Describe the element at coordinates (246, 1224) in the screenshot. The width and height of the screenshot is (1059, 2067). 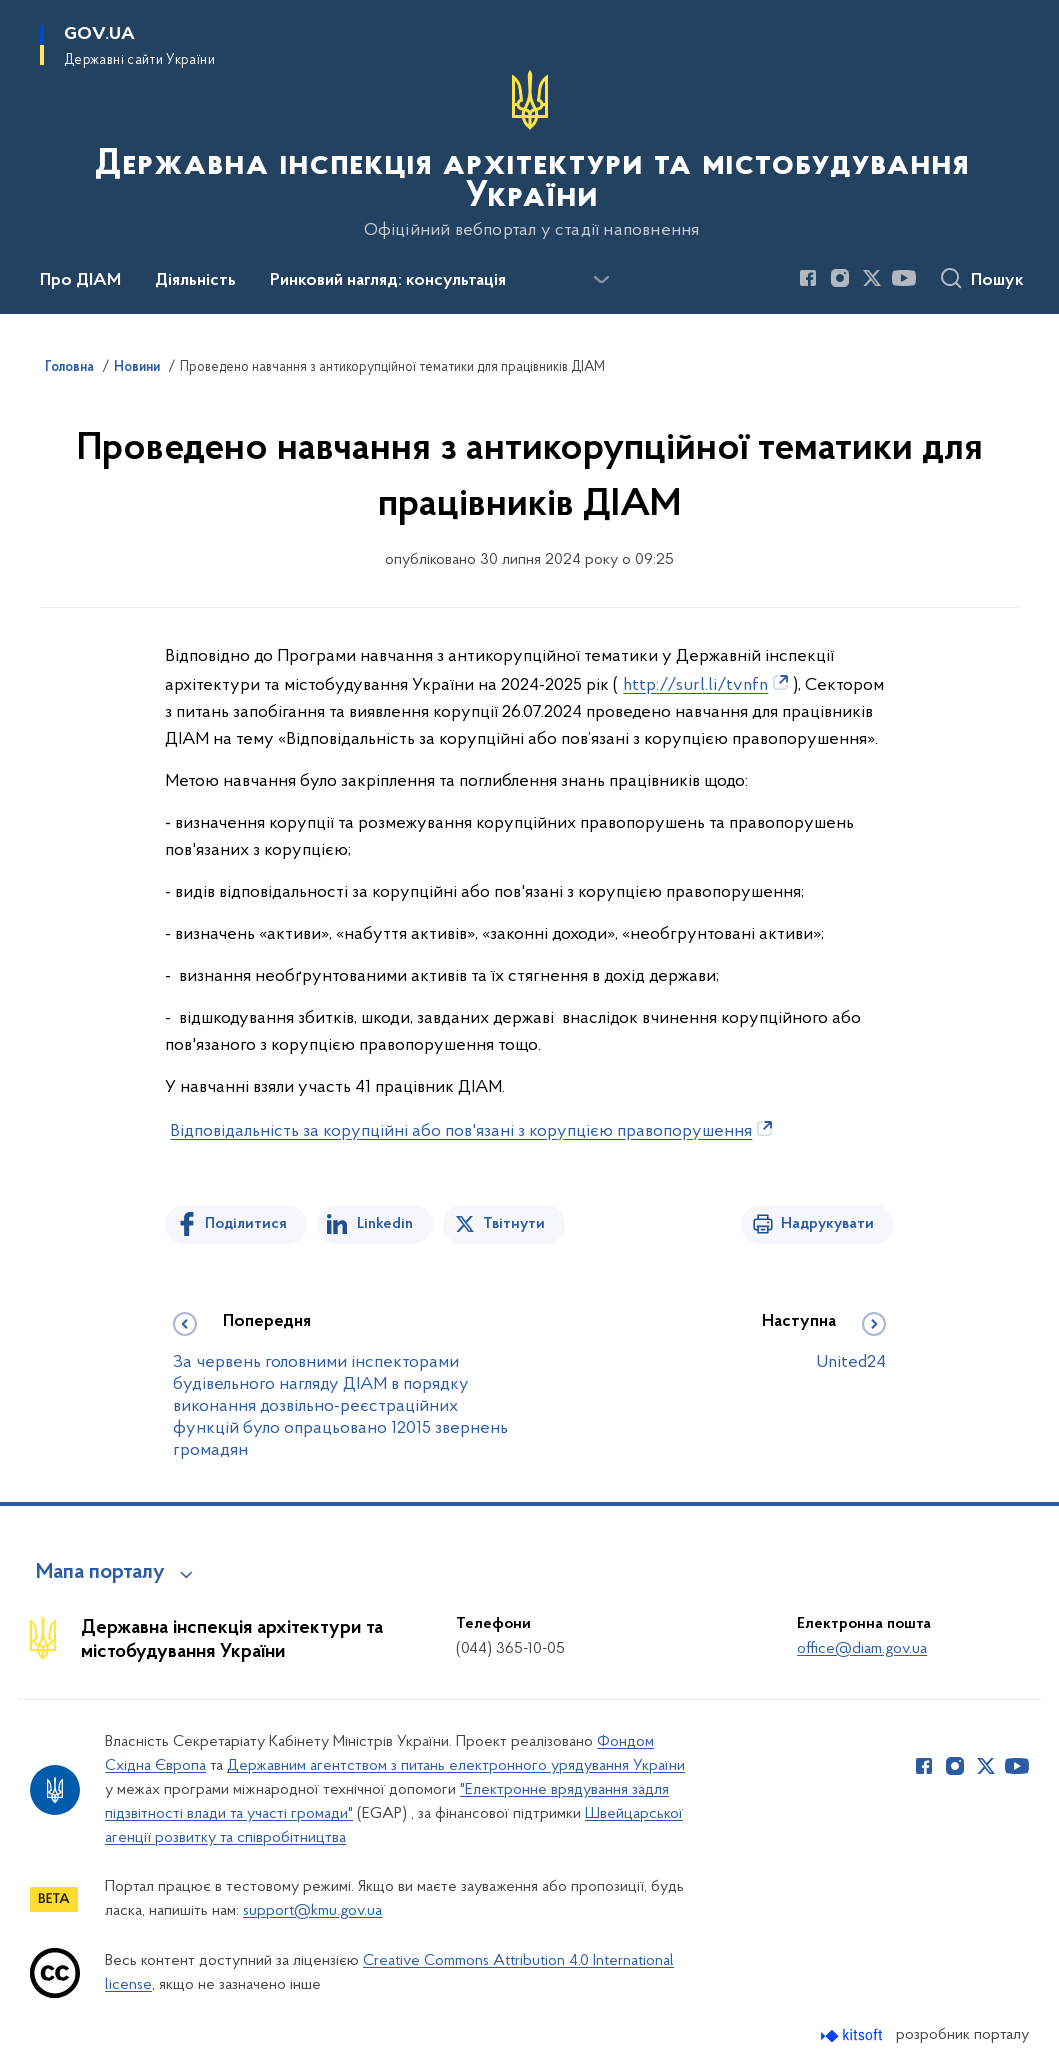
I see `Поділитися [Поділитись на Facebook]` at that location.